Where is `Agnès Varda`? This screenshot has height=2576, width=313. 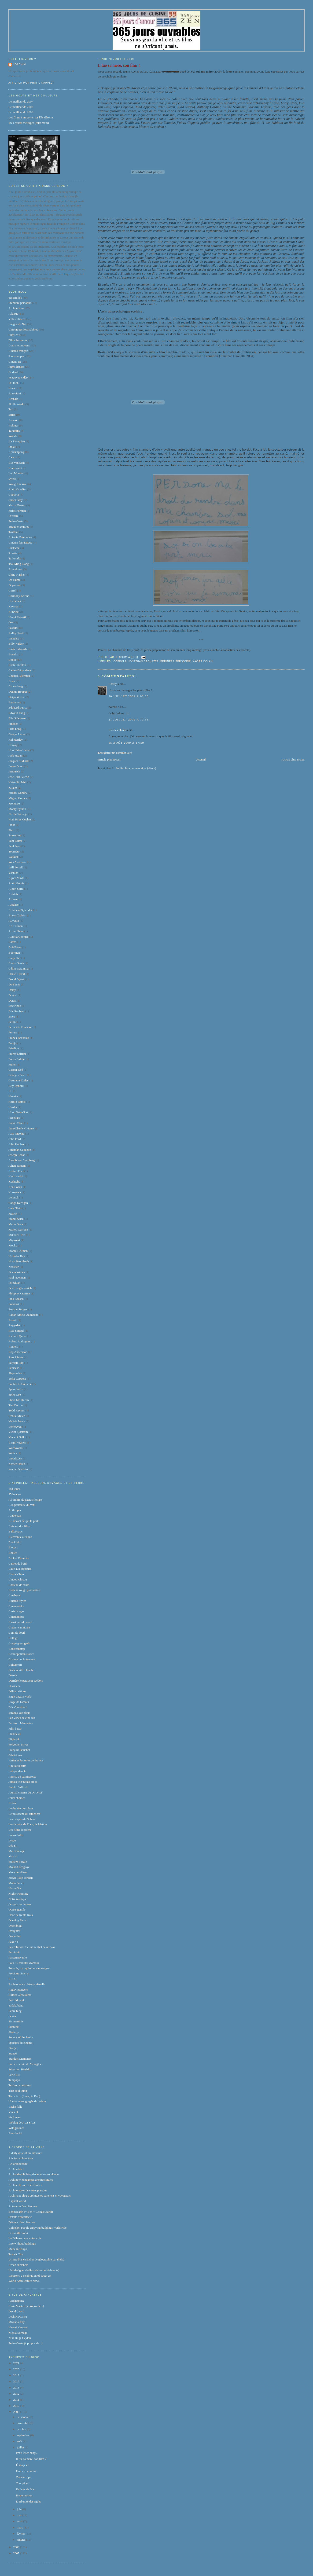 Agnès Varda is located at coordinates (16, 878).